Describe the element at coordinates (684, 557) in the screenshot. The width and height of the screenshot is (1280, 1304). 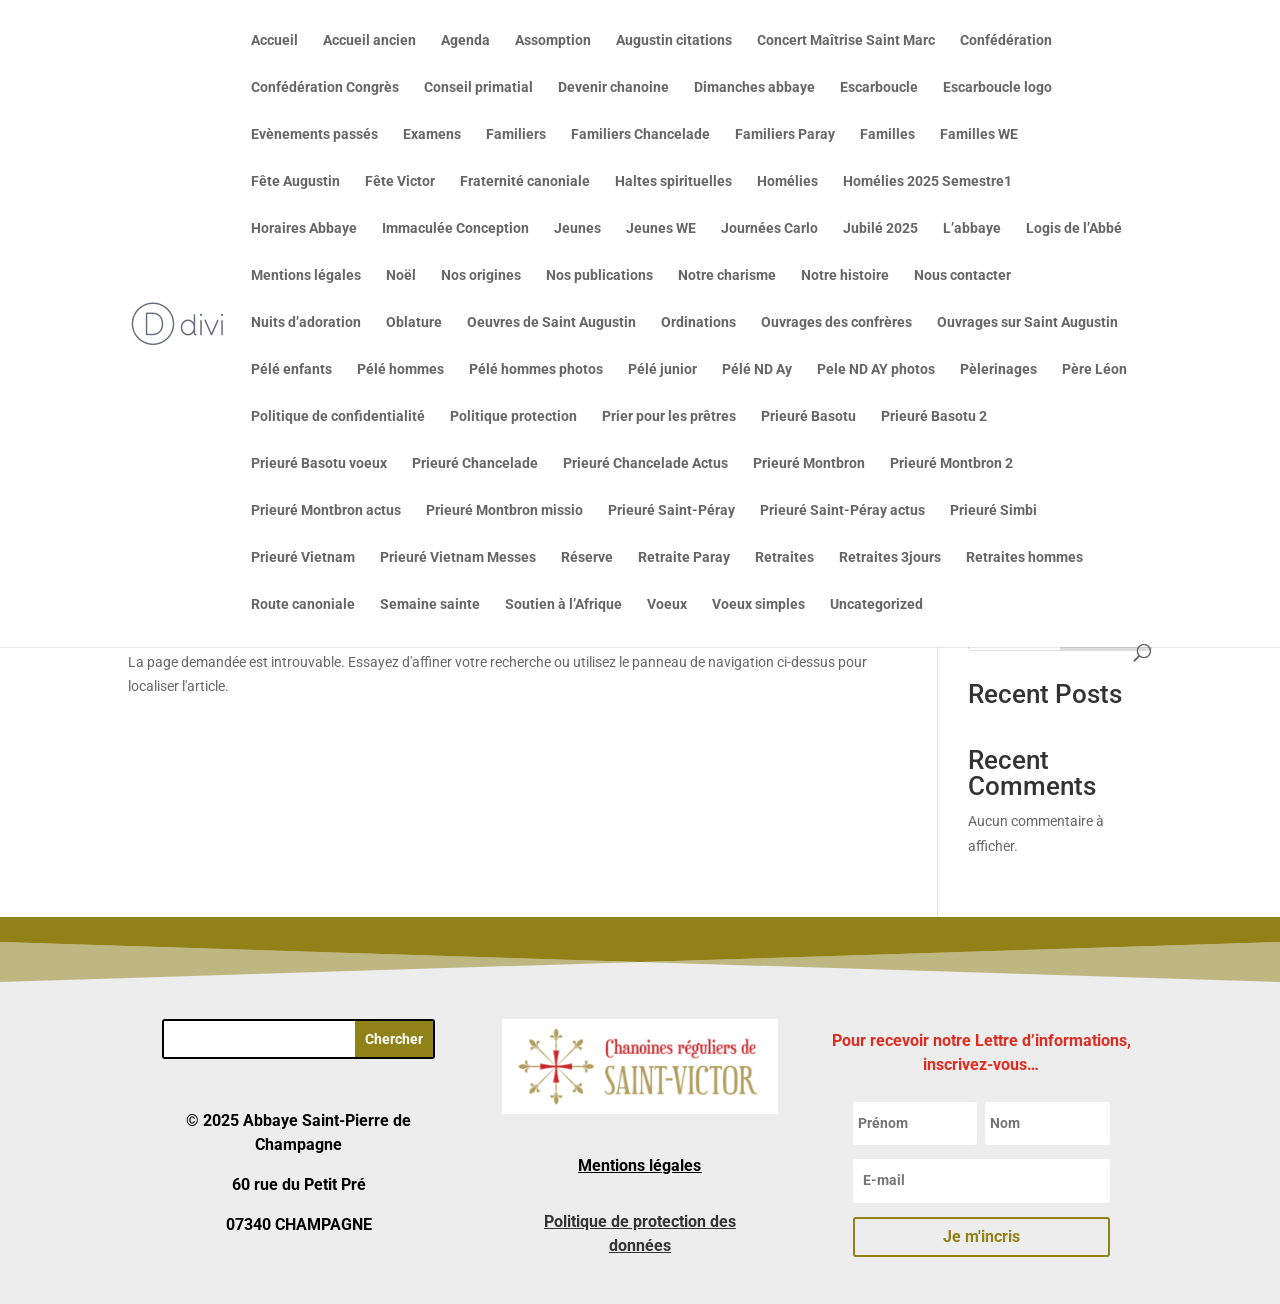
I see `Retraite Paray` at that location.